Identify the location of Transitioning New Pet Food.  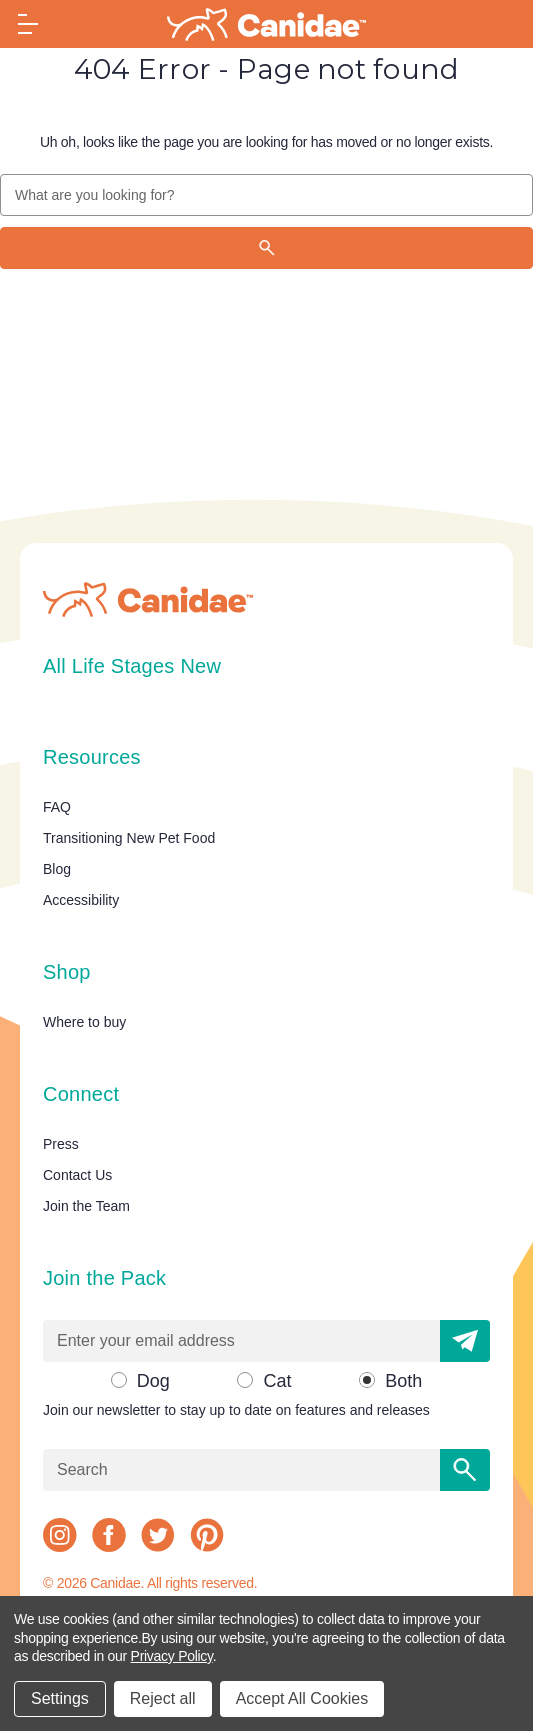
(129, 838).